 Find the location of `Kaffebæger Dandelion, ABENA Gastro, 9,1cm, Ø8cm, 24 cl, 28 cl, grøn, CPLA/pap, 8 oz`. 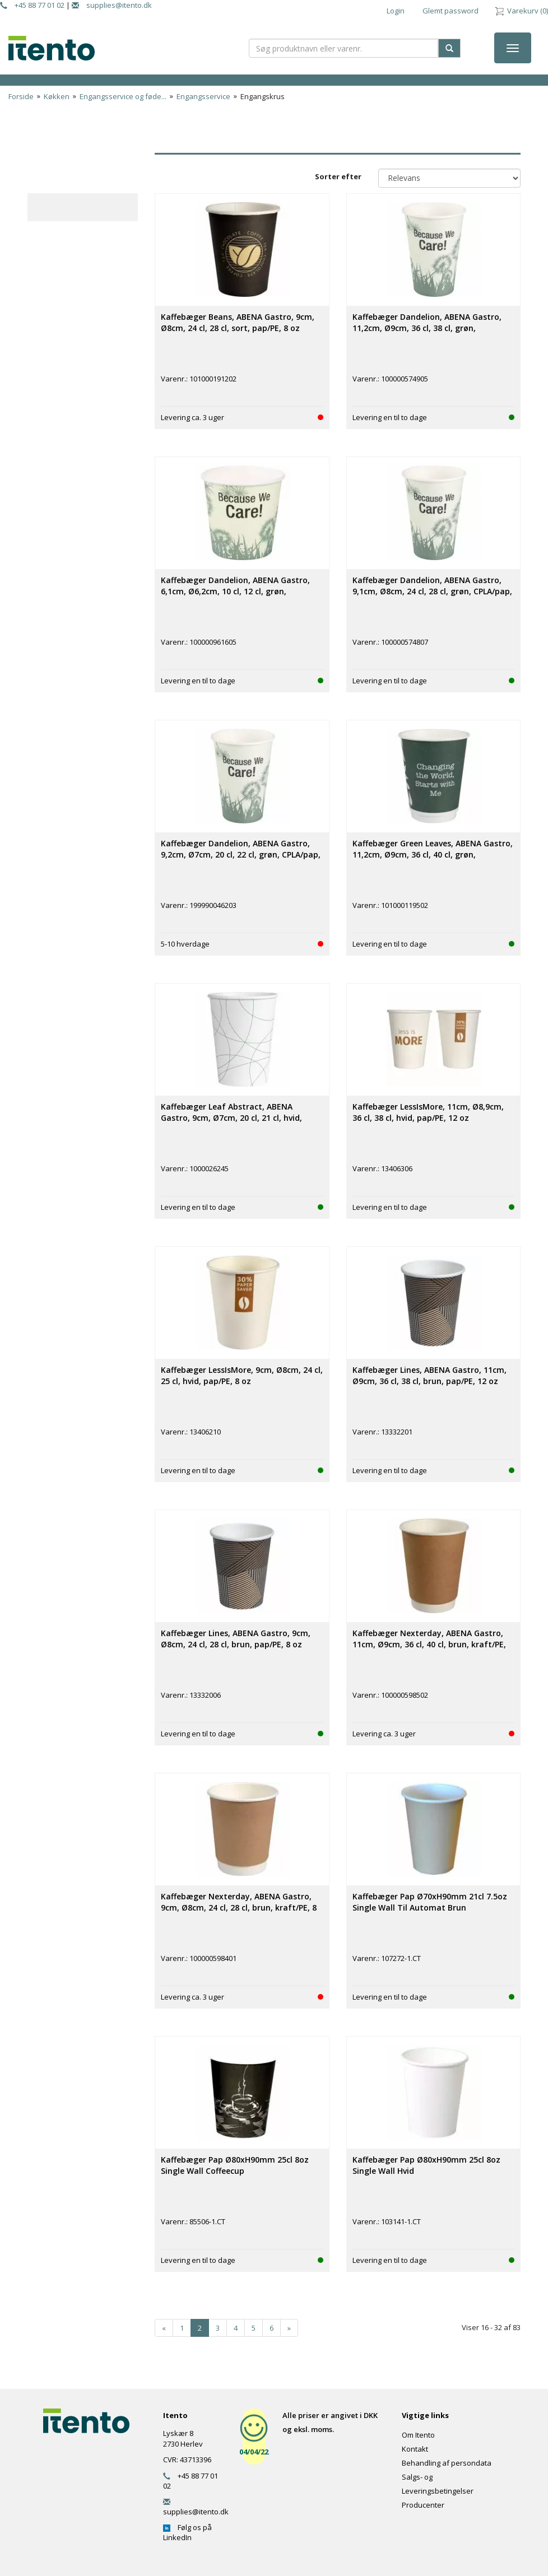

Kaffebæger Dandelion, ABENA Gastro, 9,1cm, Ø8cm, 24 cl, 28 cl, grøn, CPLA/pap, 8 oz is located at coordinates (432, 591).